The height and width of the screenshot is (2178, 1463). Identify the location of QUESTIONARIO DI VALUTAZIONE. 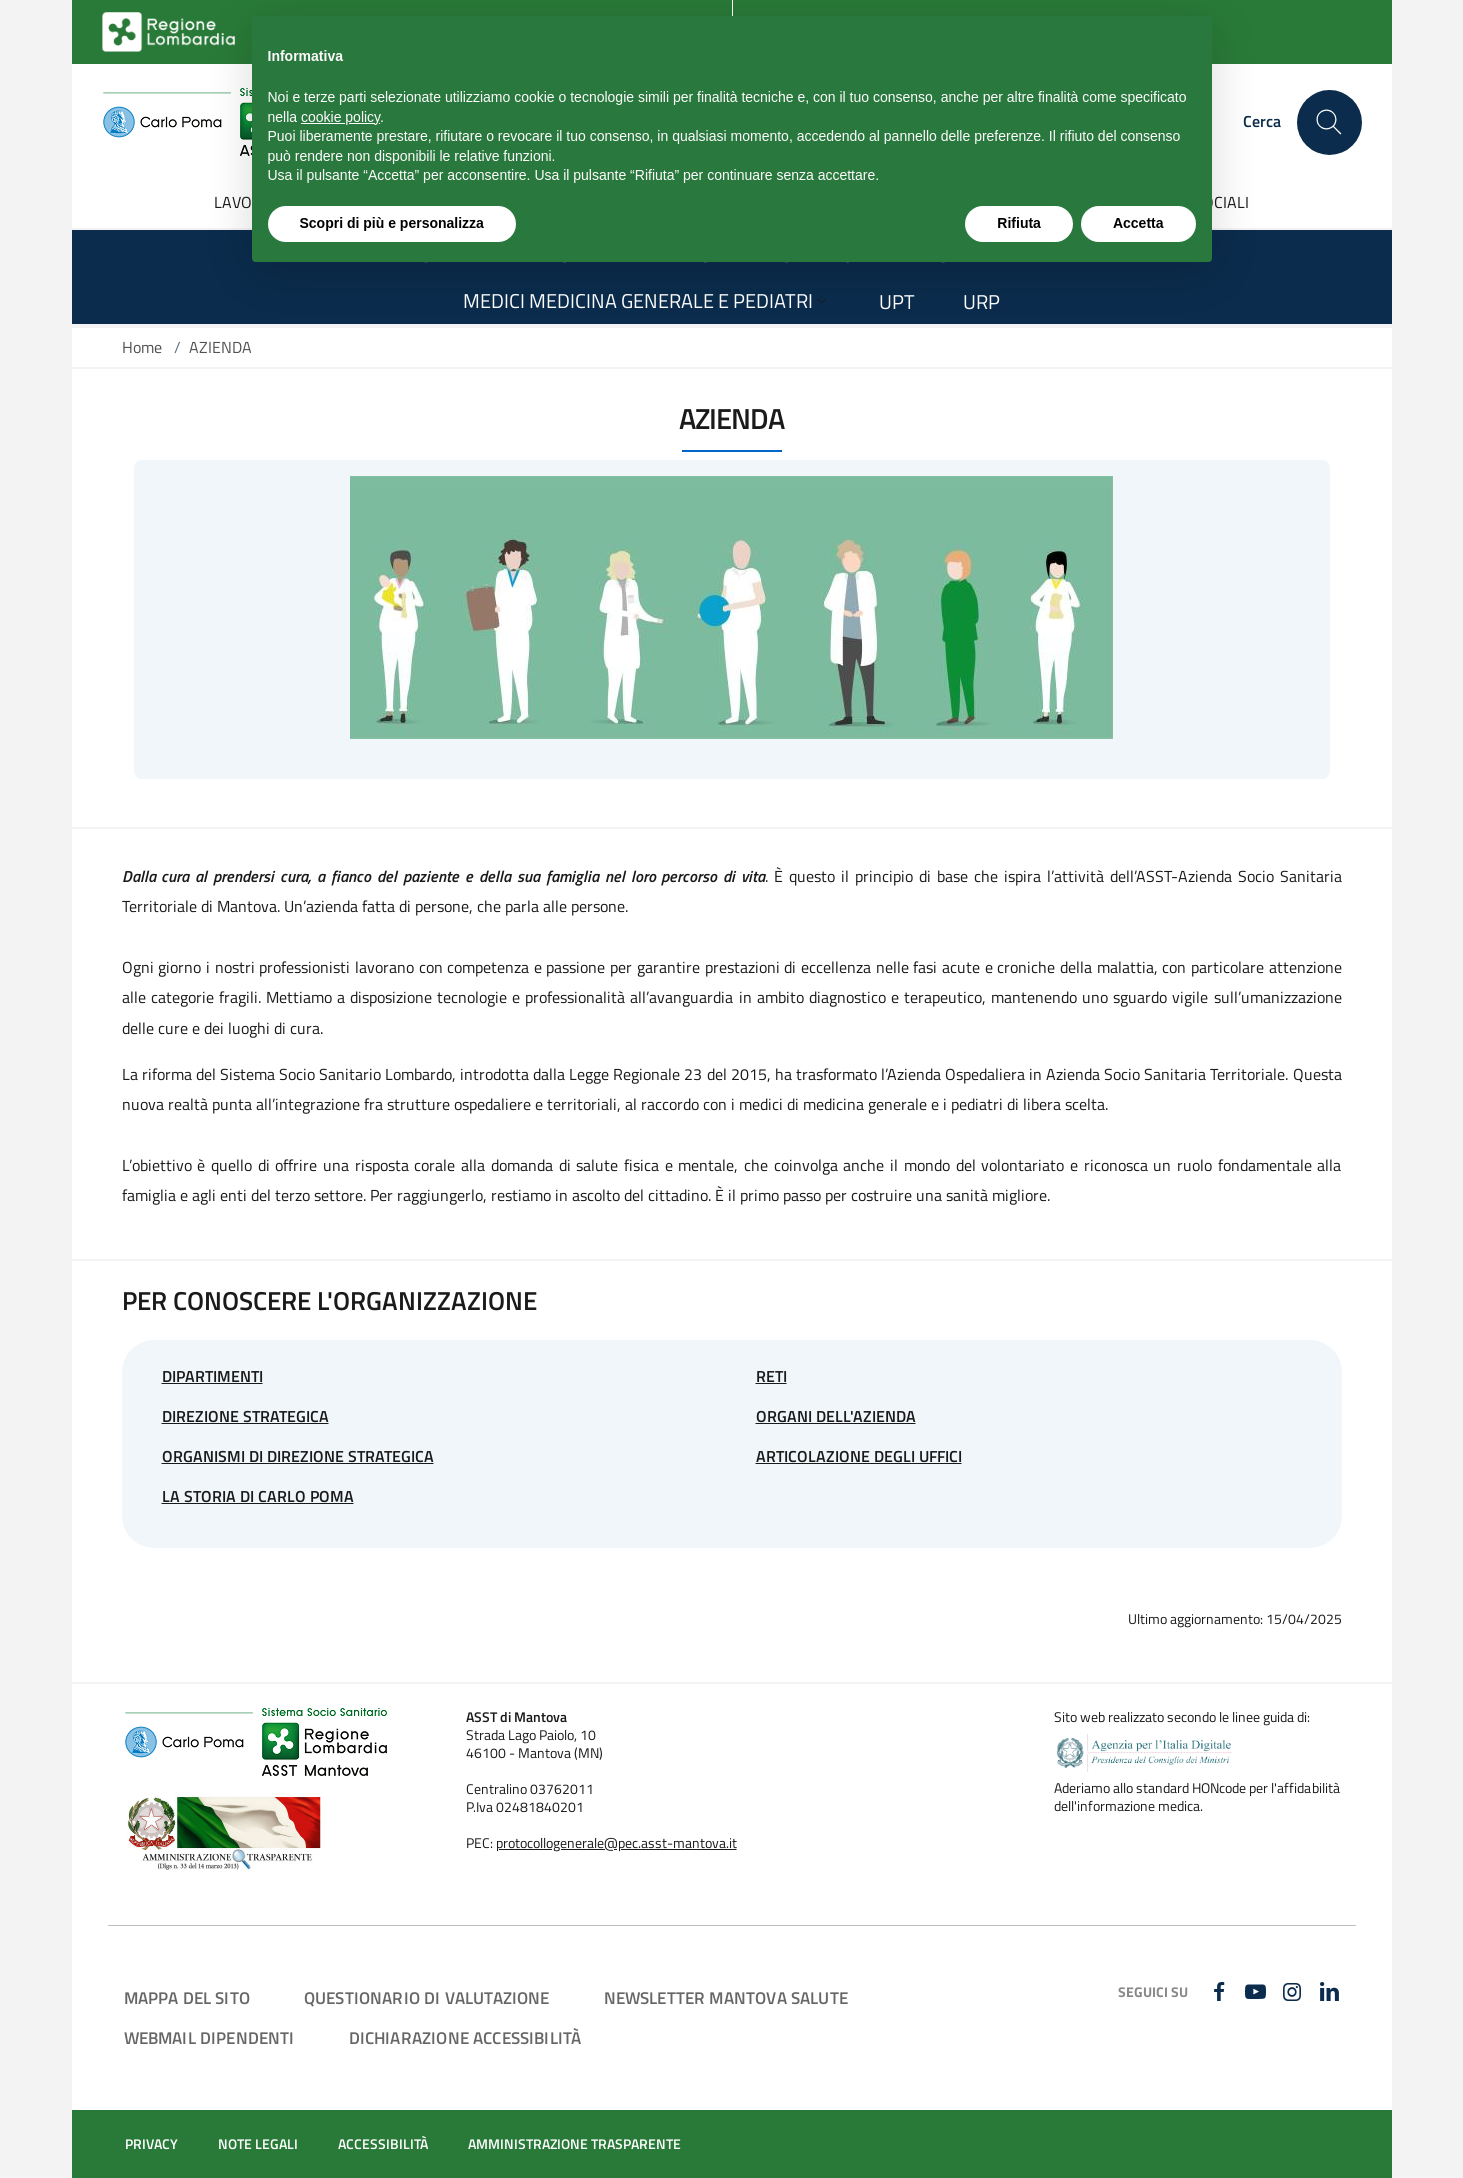
(427, 1997).